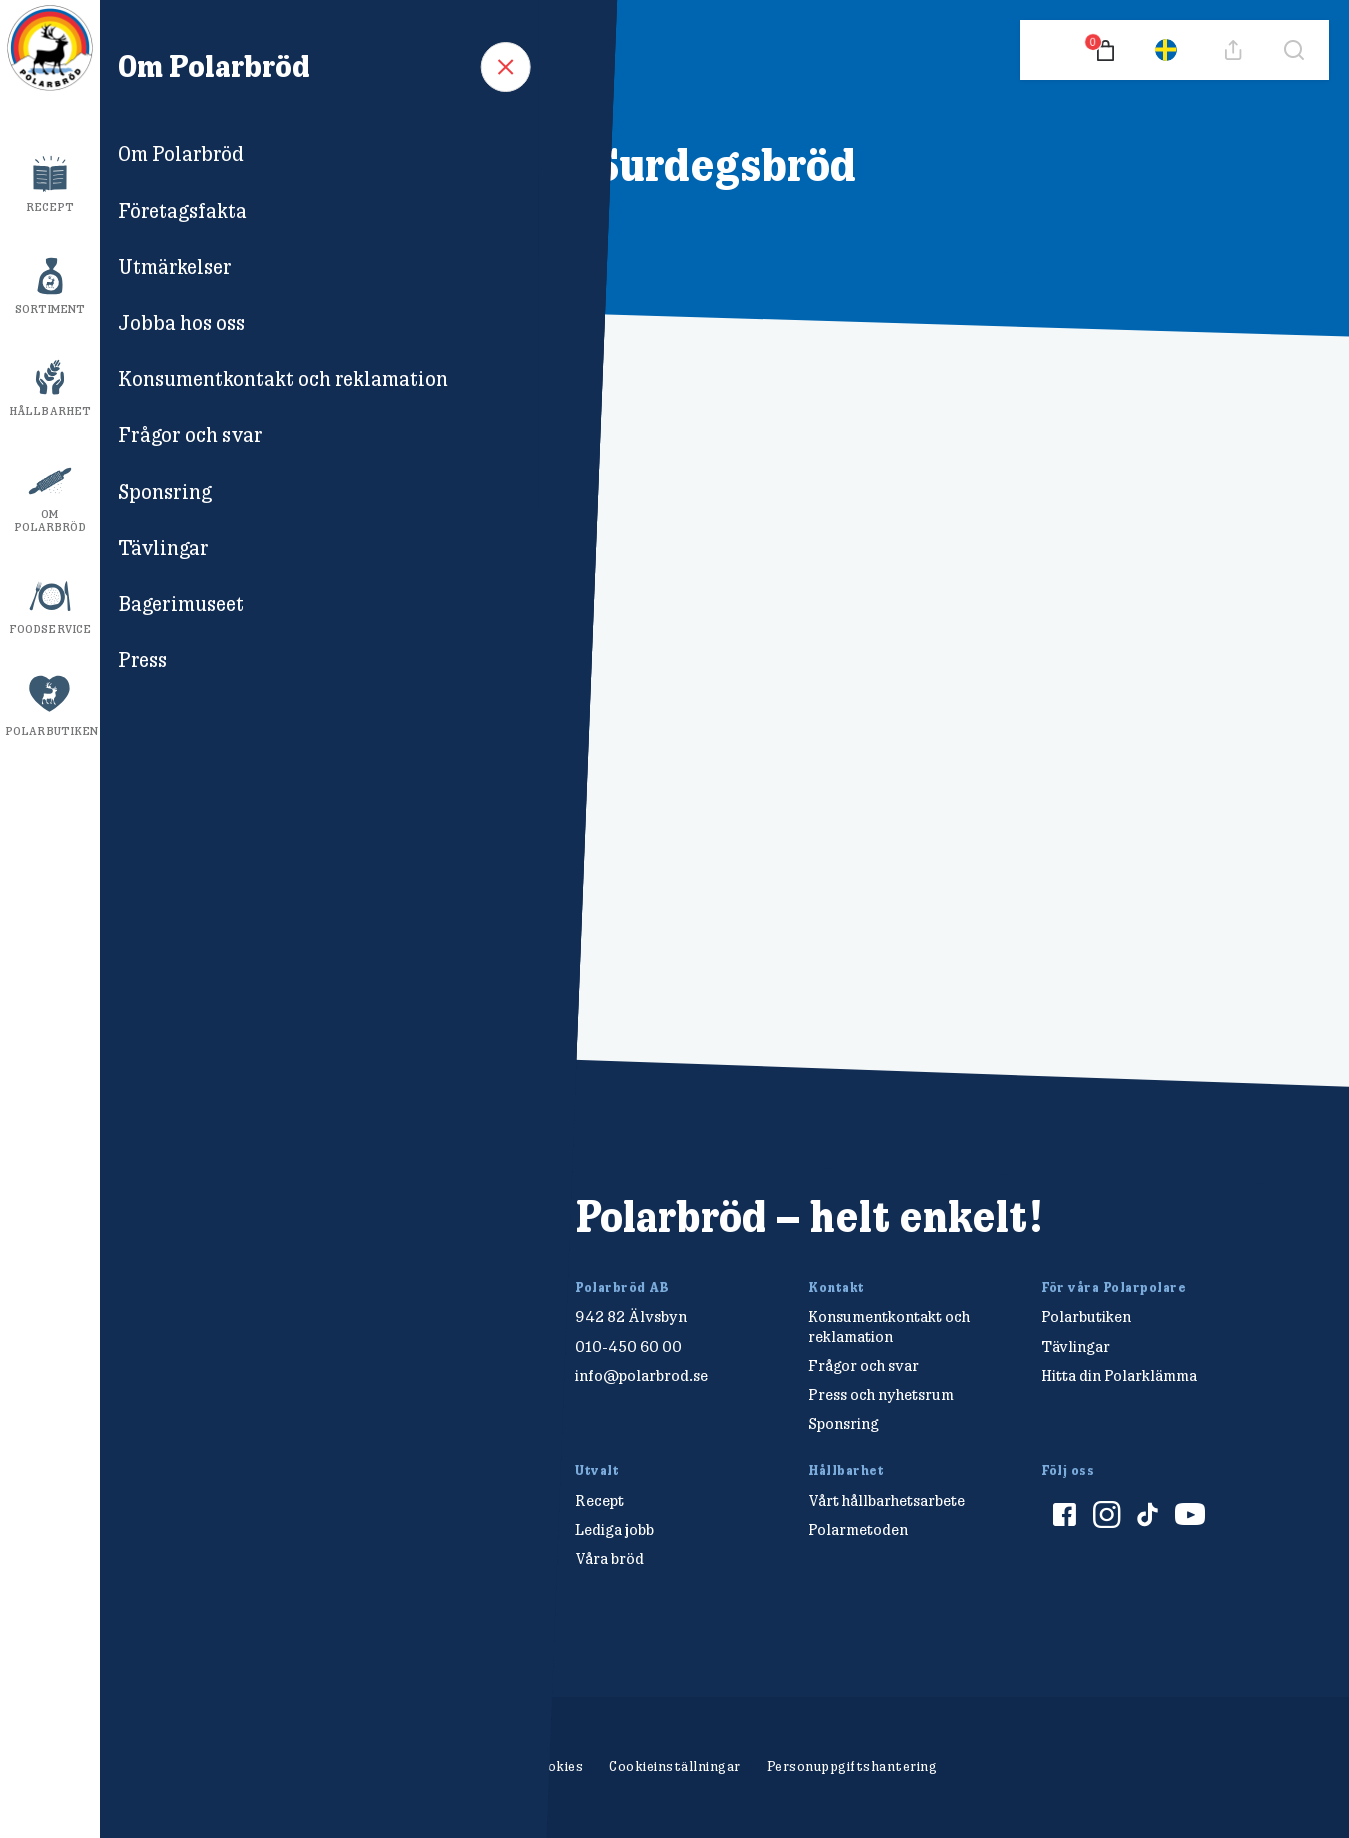 The width and height of the screenshot is (1349, 1838). Describe the element at coordinates (886, 1500) in the screenshot. I see `Vårt hållbarhetsarbete` at that location.